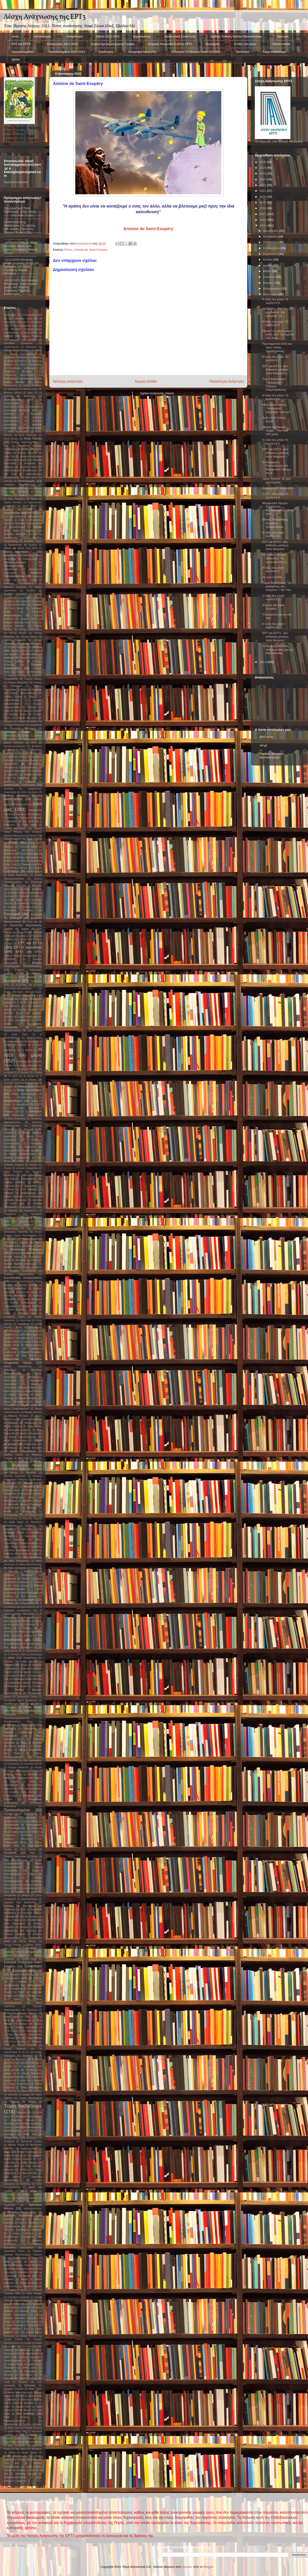  I want to click on Χρυσόστομος Σταμούλης, so click(19, 2237).